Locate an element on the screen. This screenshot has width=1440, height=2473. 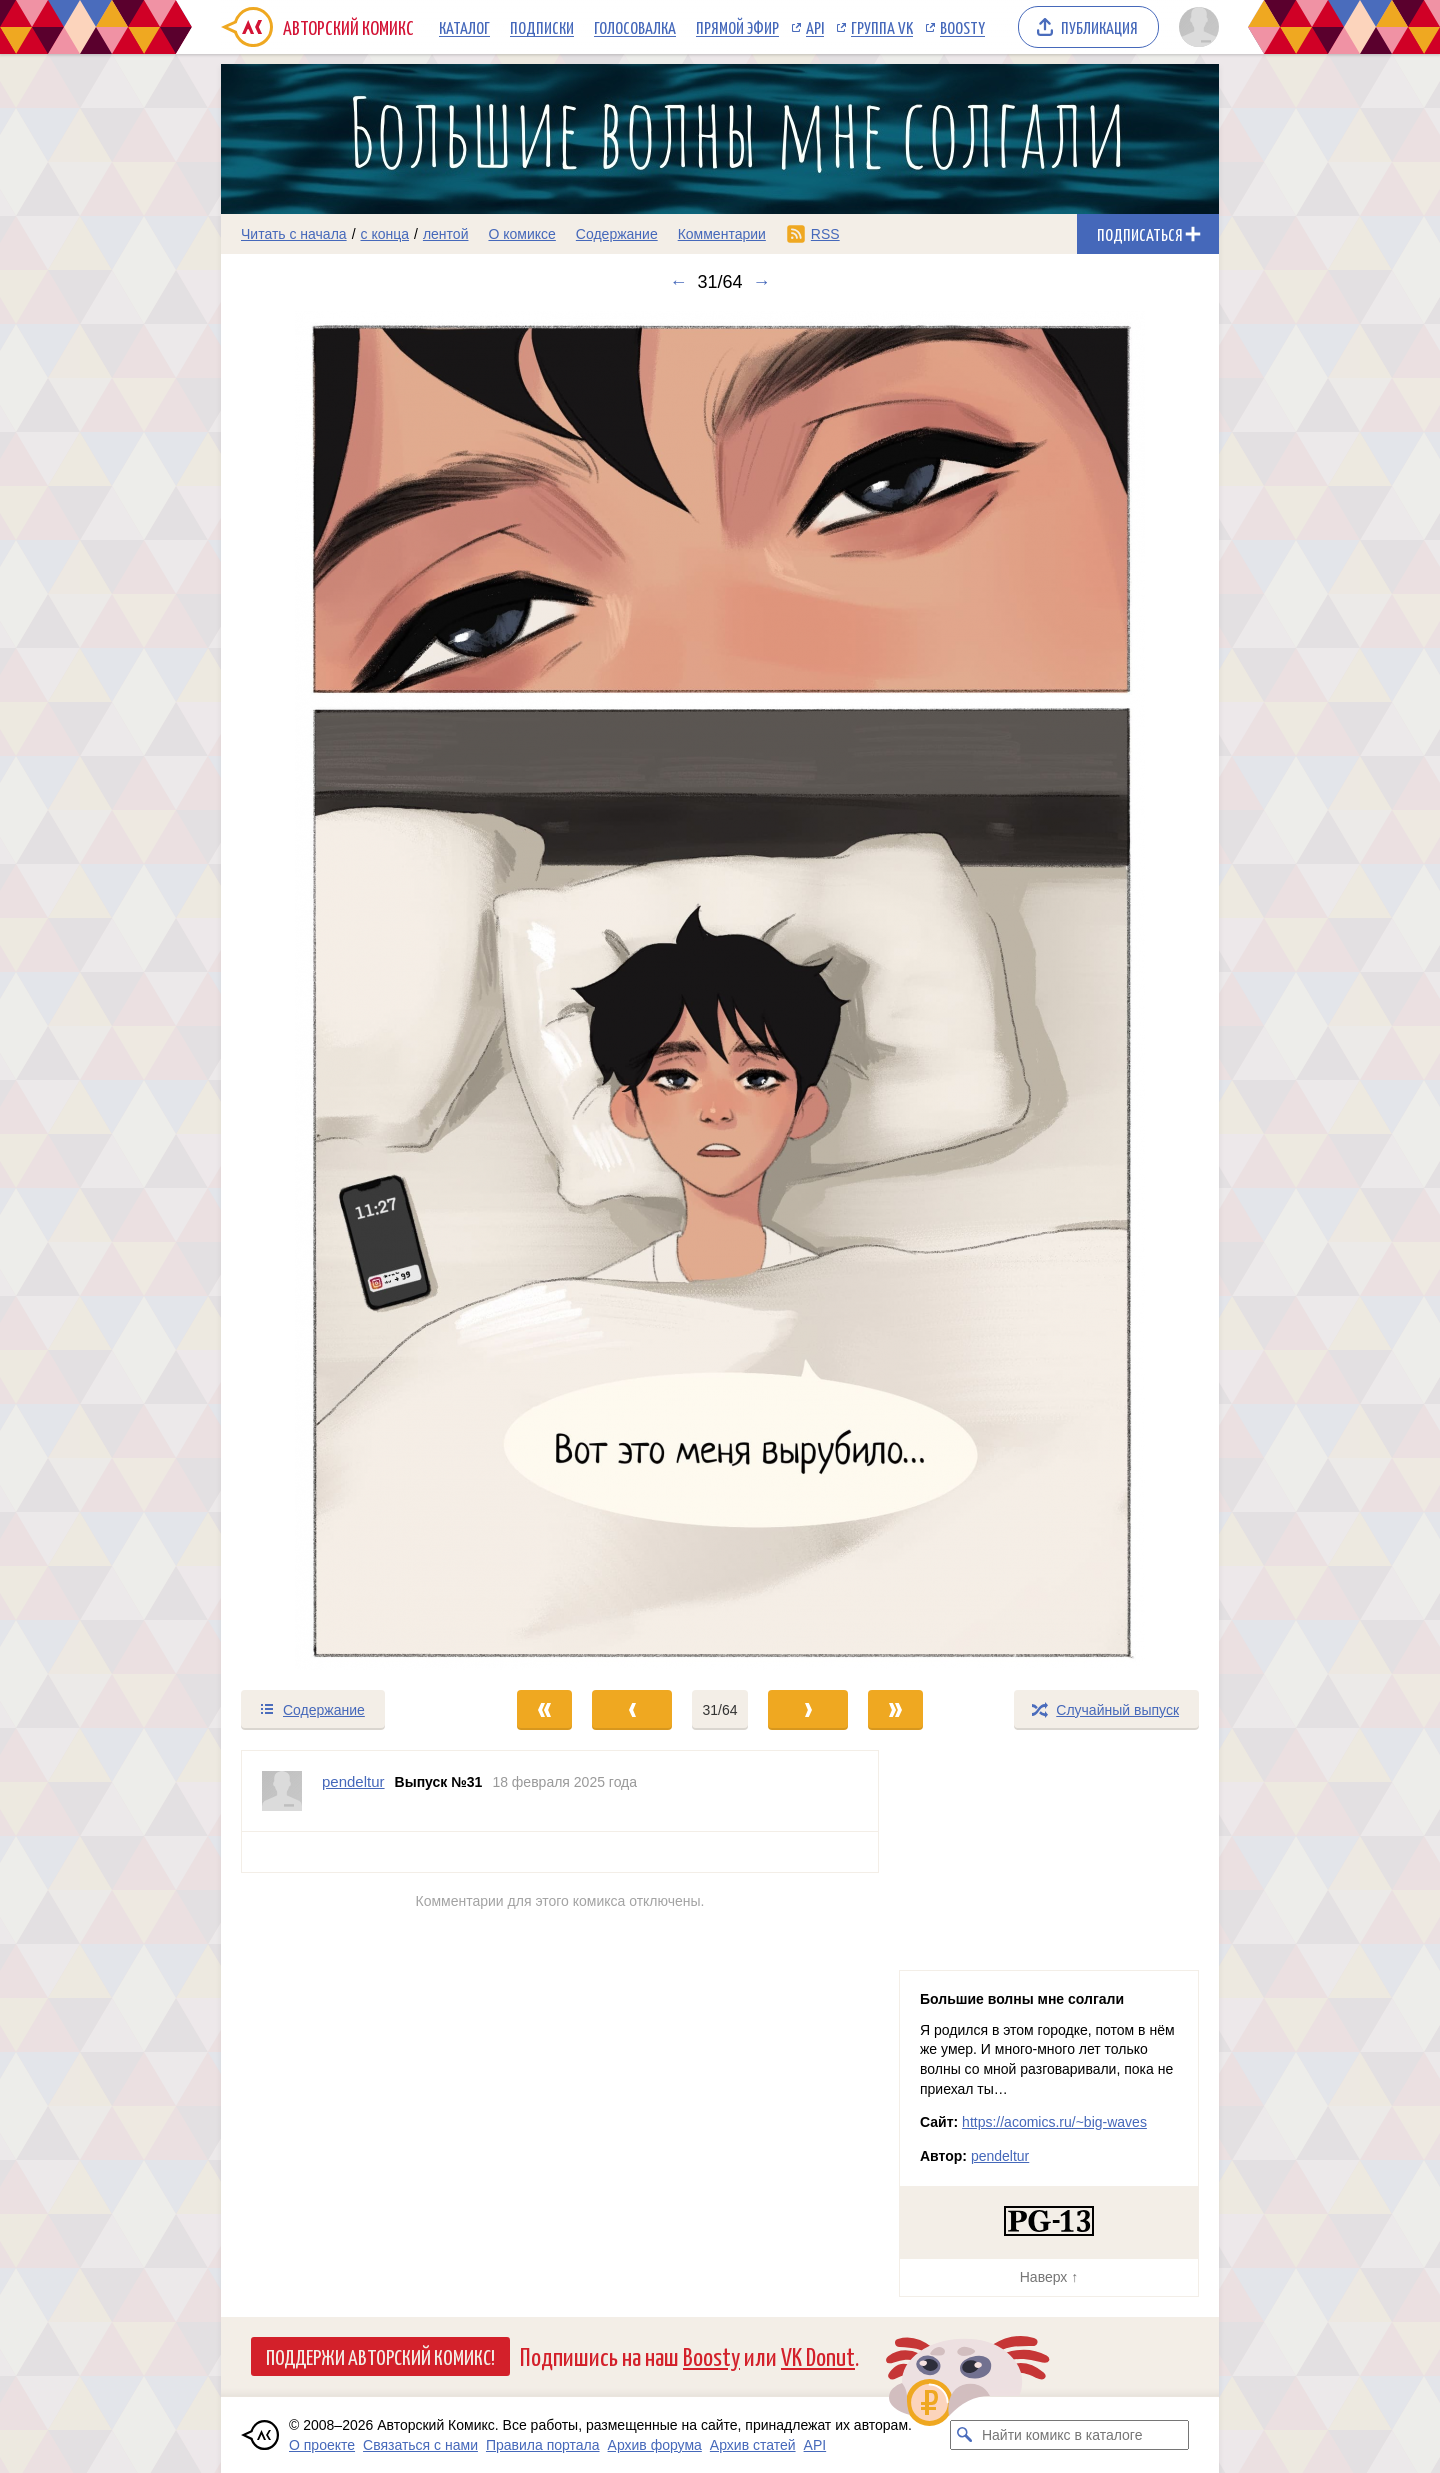
Голосовалка is located at coordinates (635, 27).